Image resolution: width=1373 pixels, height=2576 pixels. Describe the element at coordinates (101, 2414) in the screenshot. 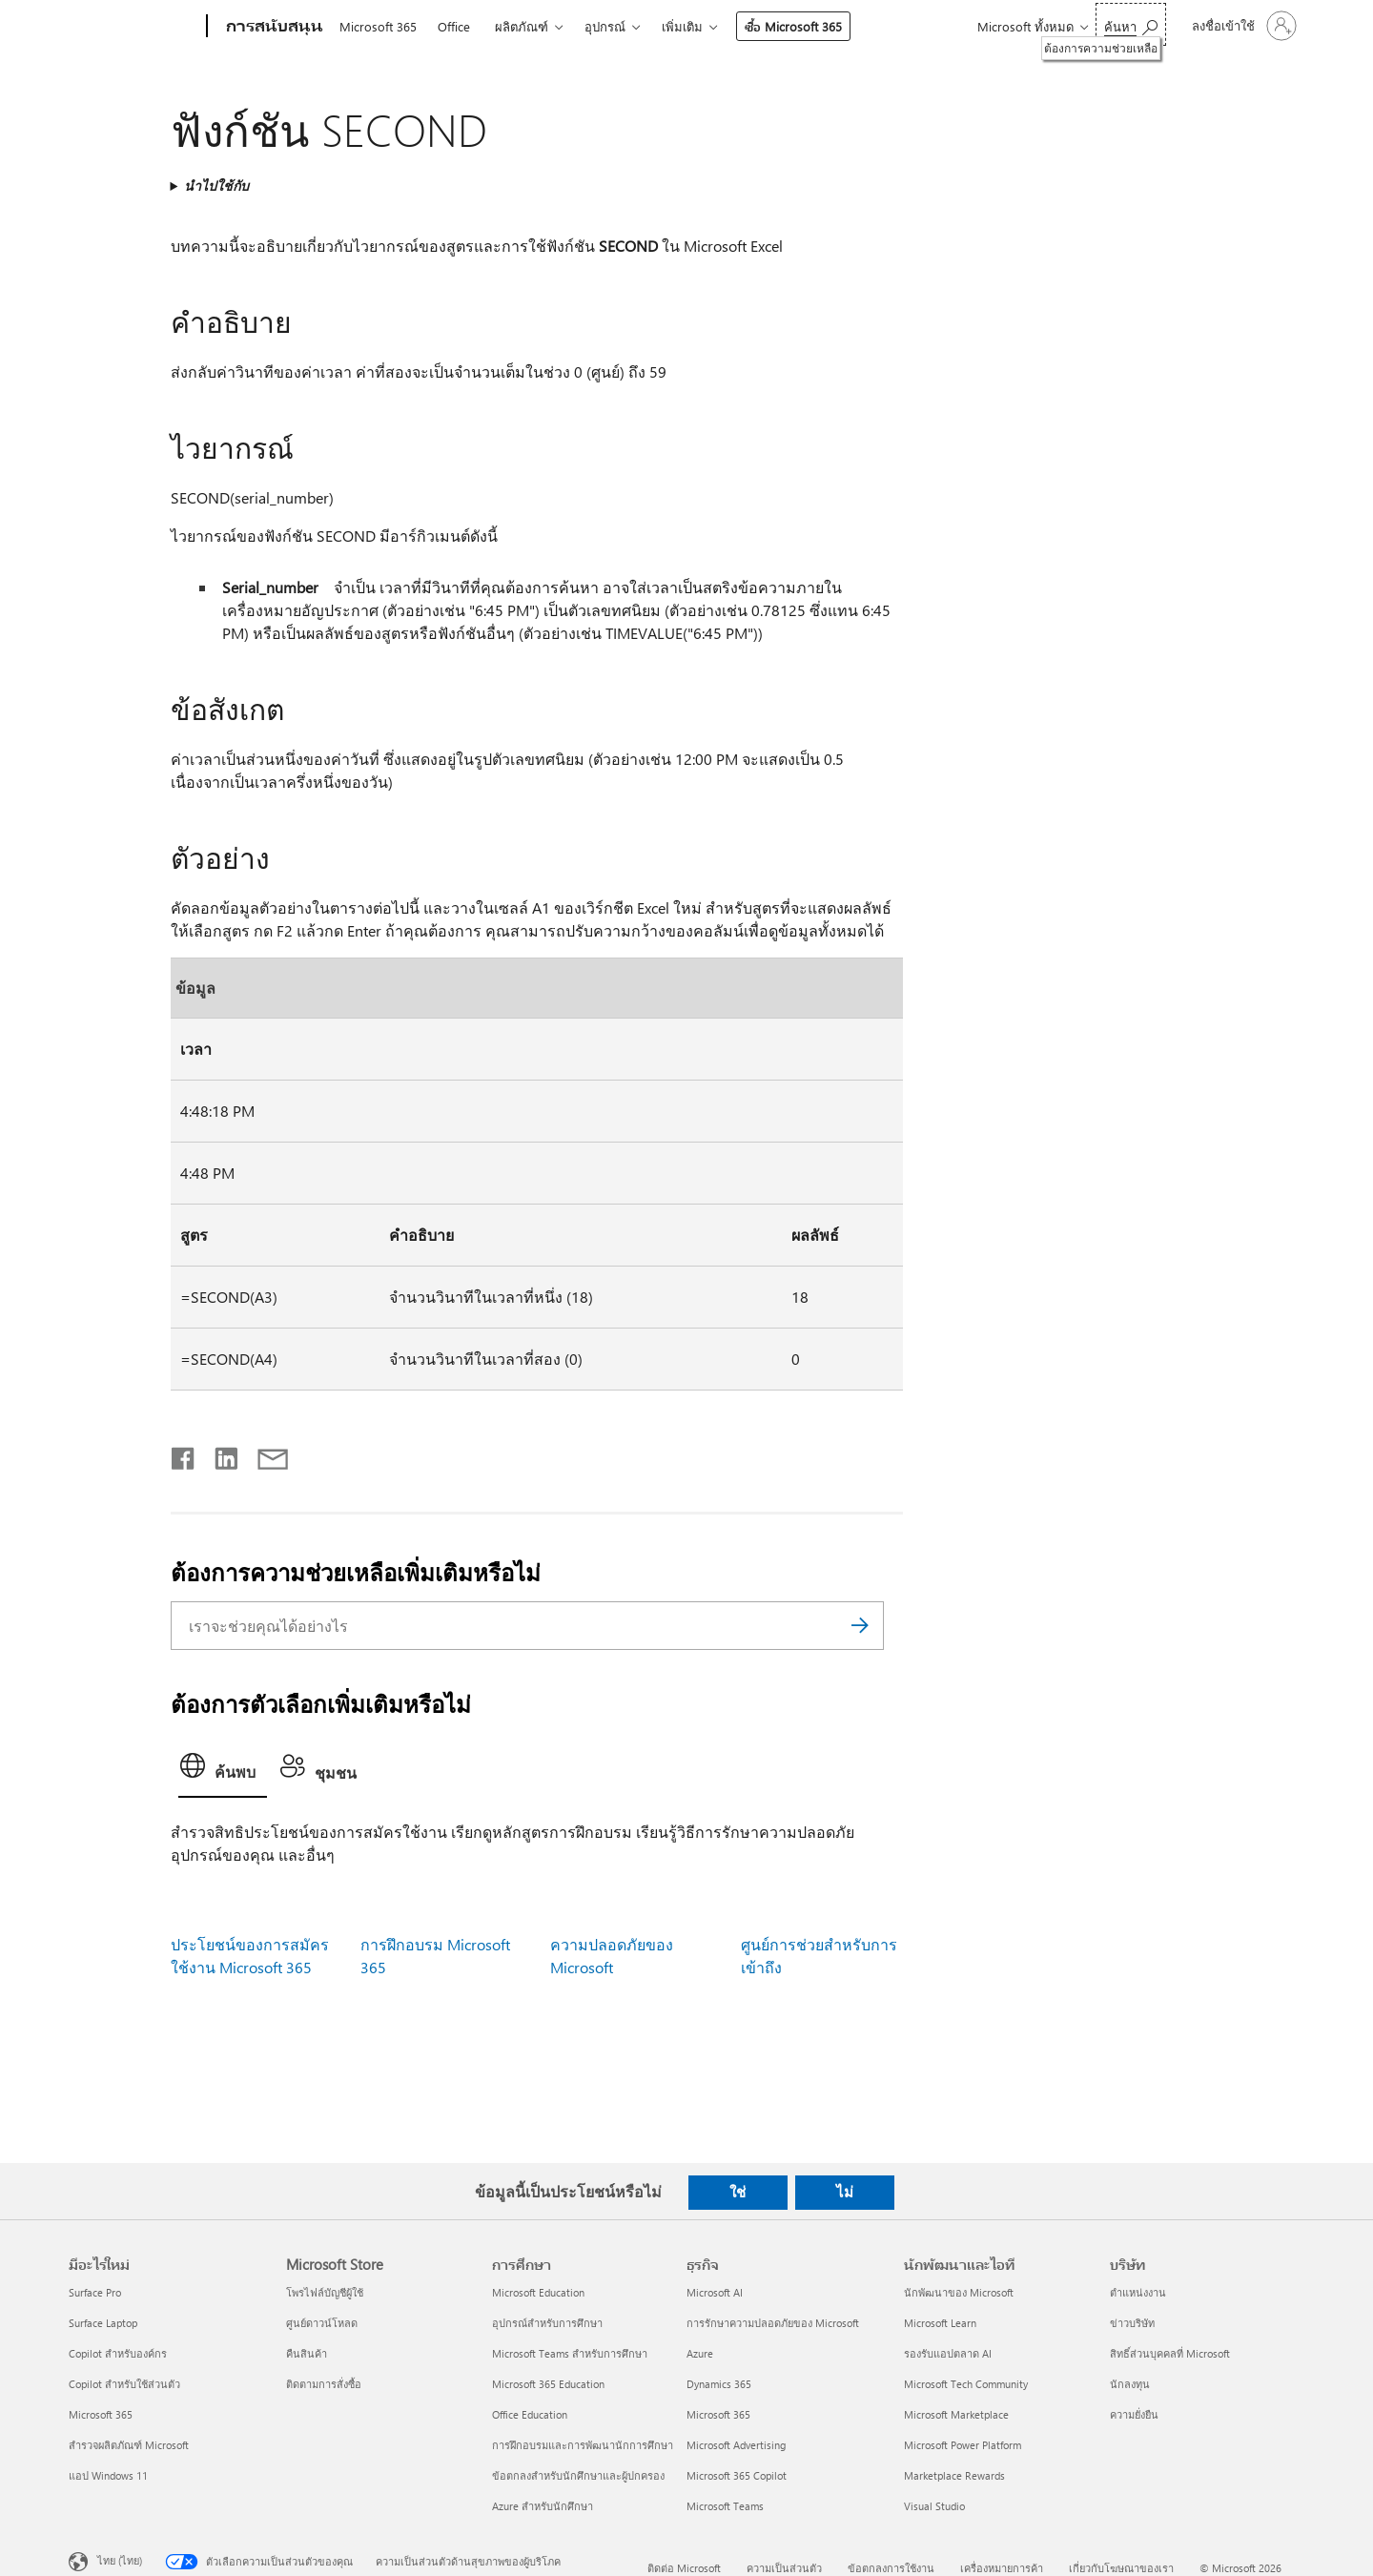

I see `Microsoft 365 [Microsoft 365 มีอะไรใหม่]` at that location.